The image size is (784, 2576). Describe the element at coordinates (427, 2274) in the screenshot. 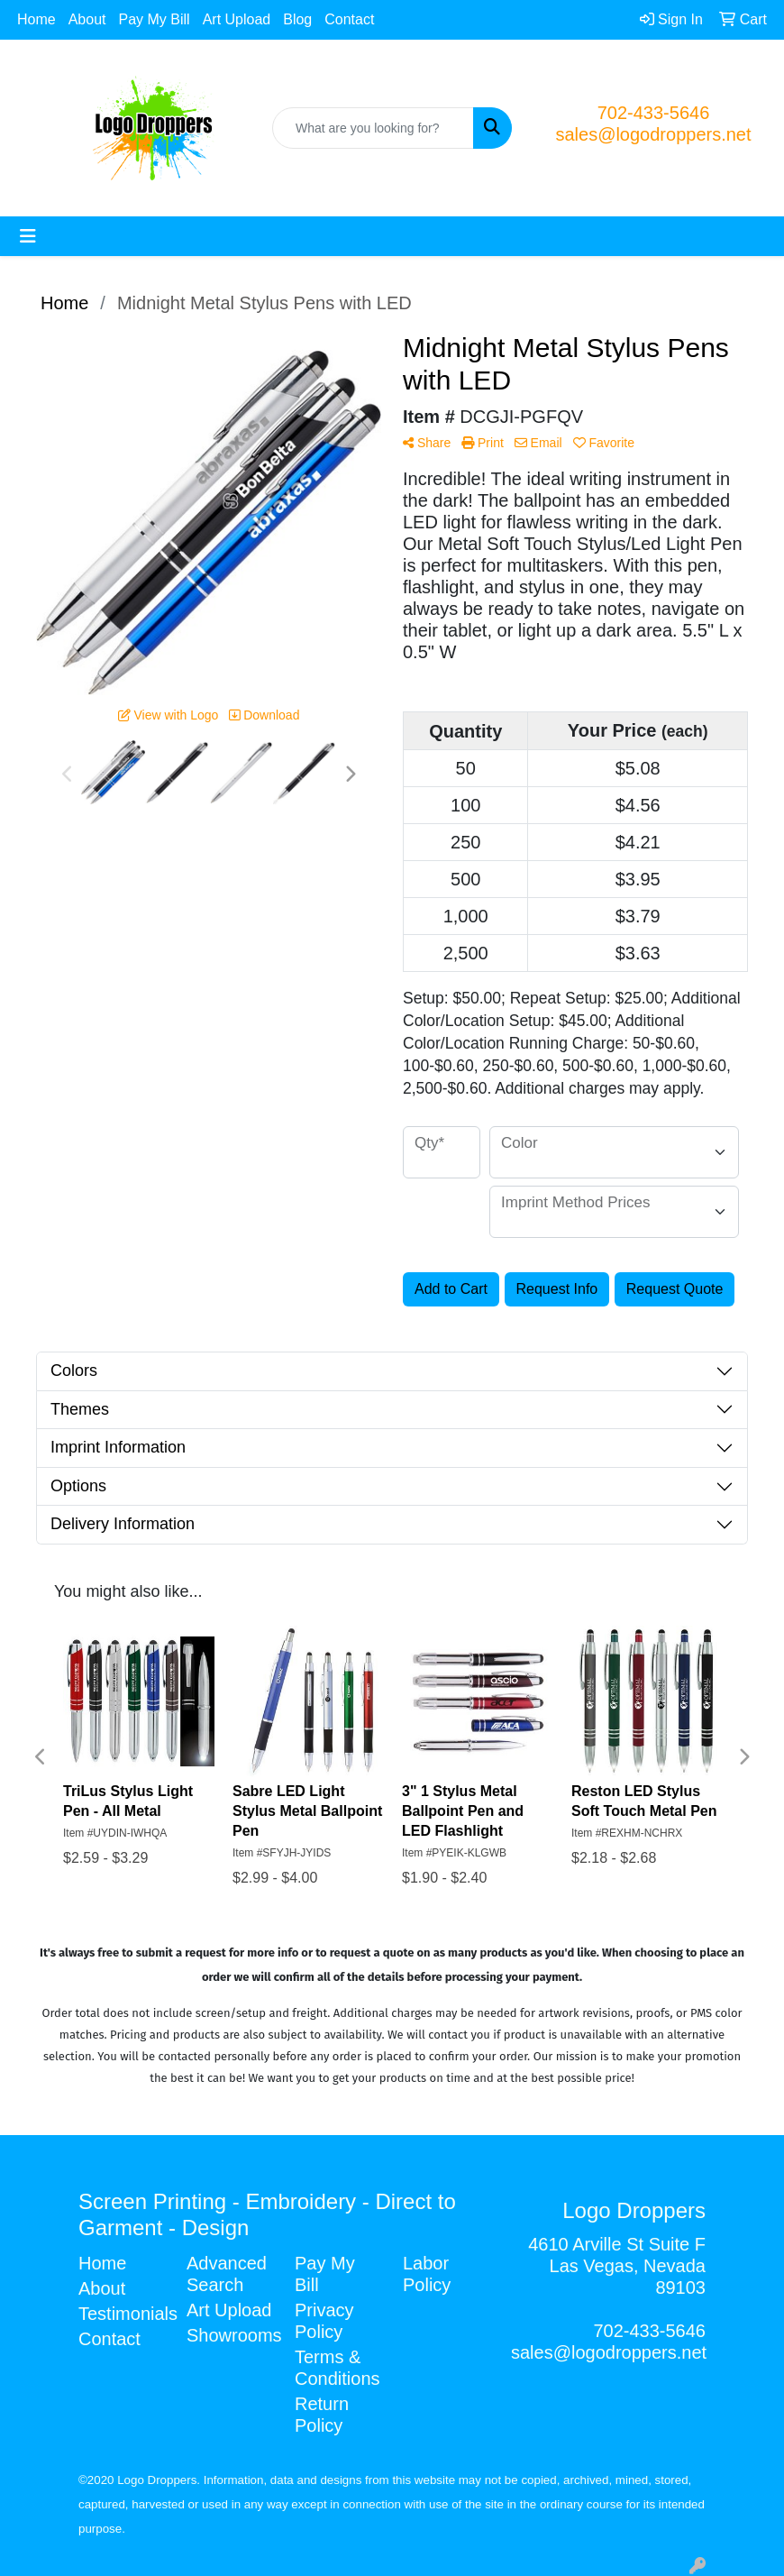

I see `Labor Policy` at that location.